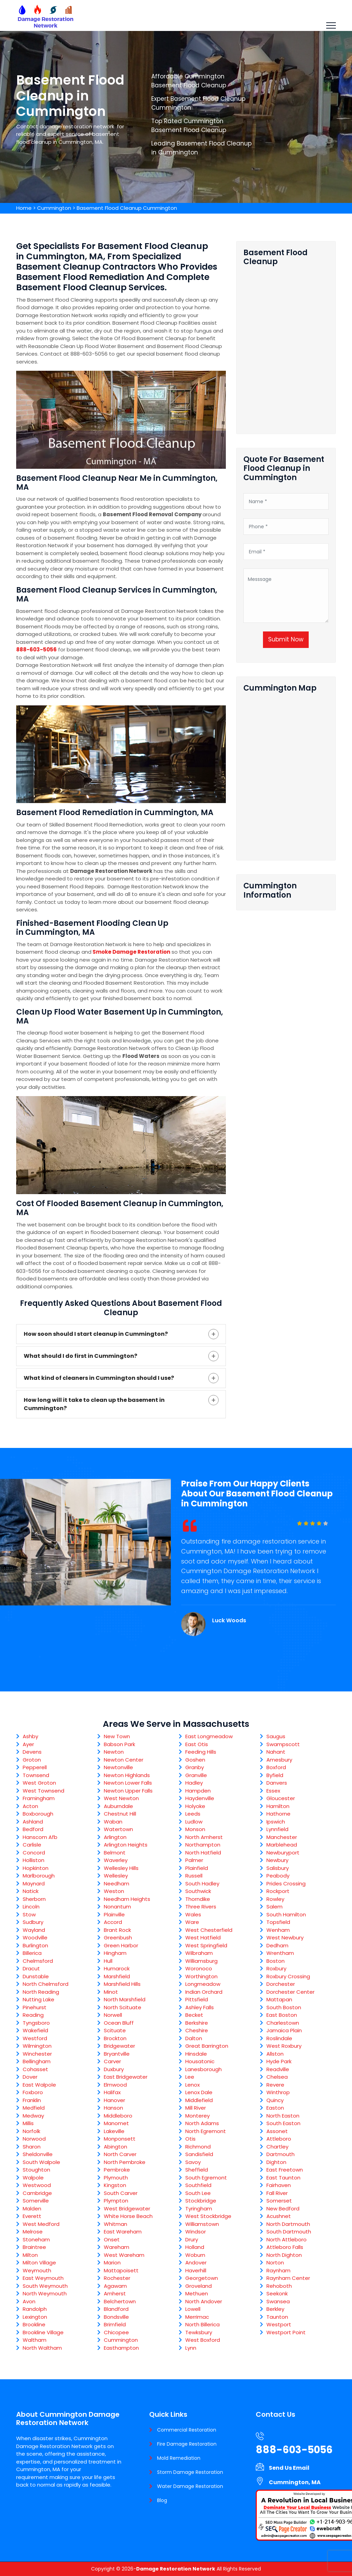  I want to click on Foxboro, so click(33, 2092).